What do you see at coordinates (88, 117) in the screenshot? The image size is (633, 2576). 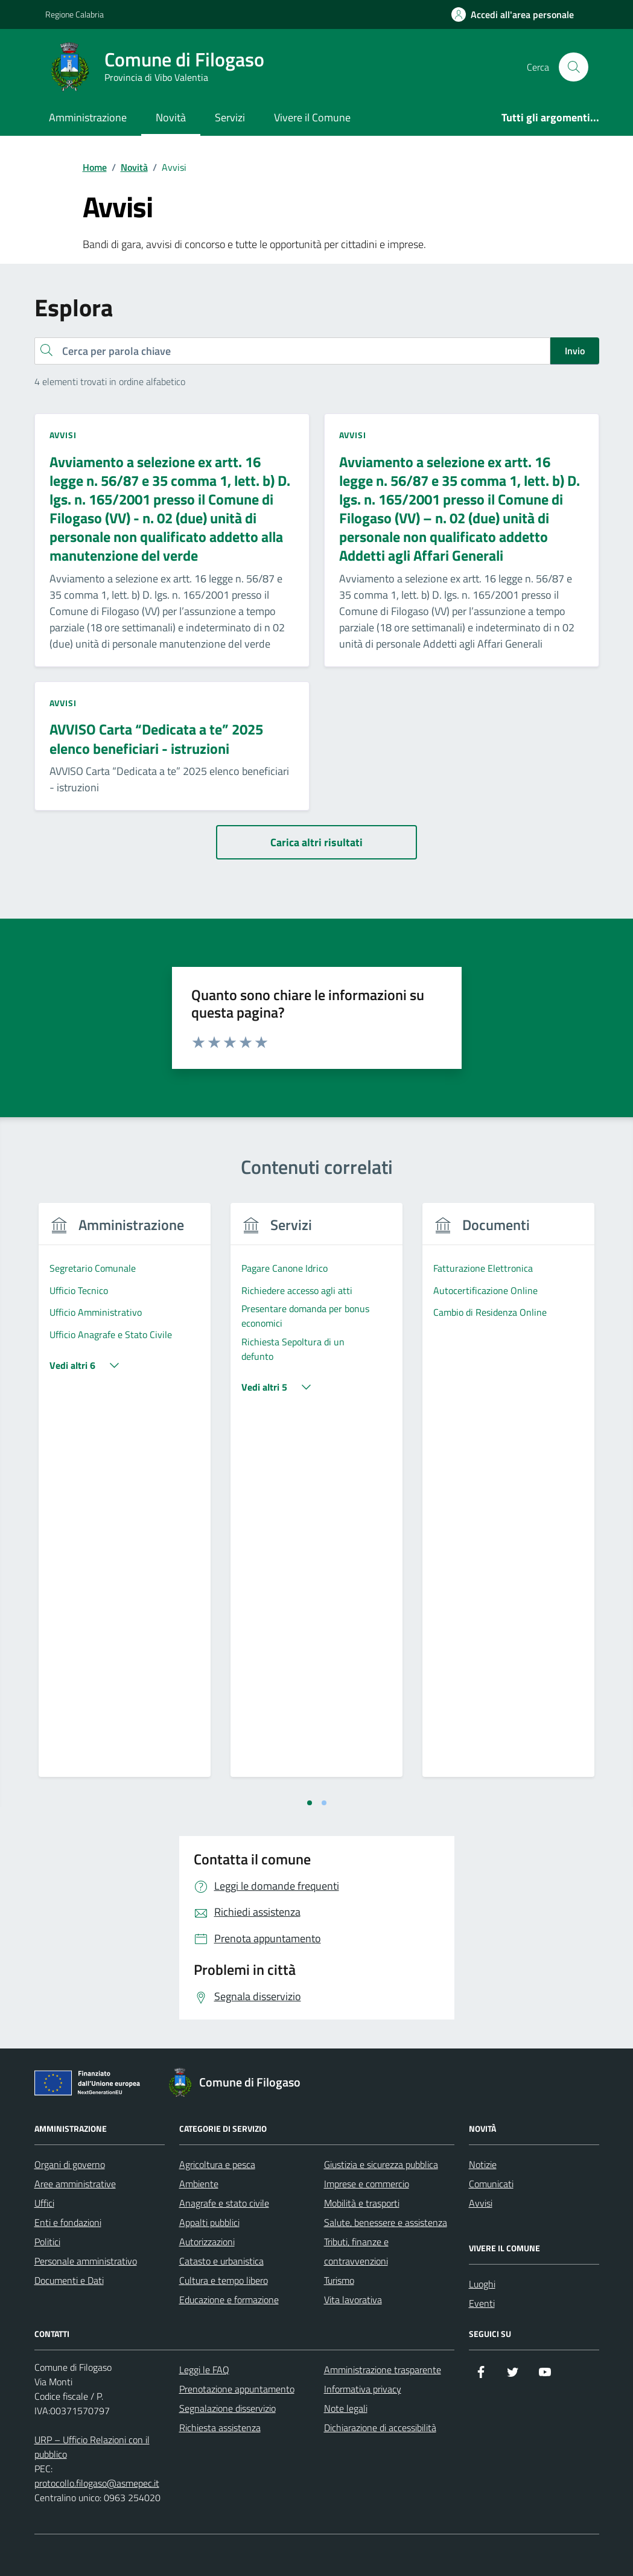 I see `Amministrazione` at bounding box center [88, 117].